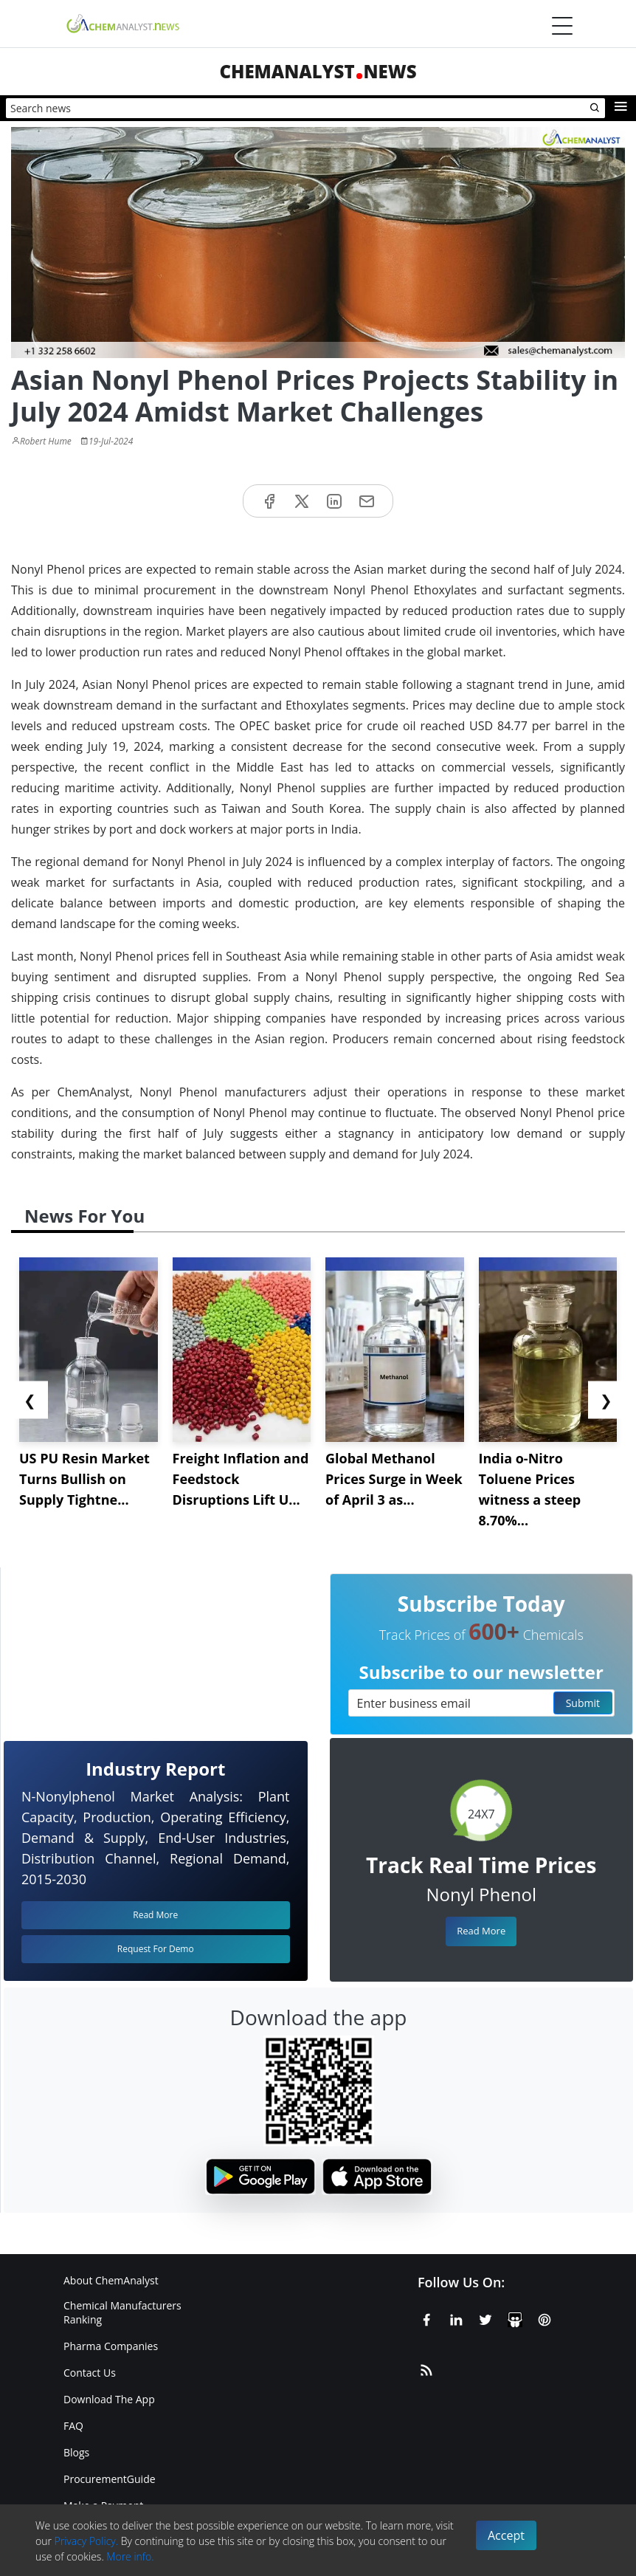 This screenshot has height=2576, width=636. I want to click on Pharma Companies, so click(110, 2346).